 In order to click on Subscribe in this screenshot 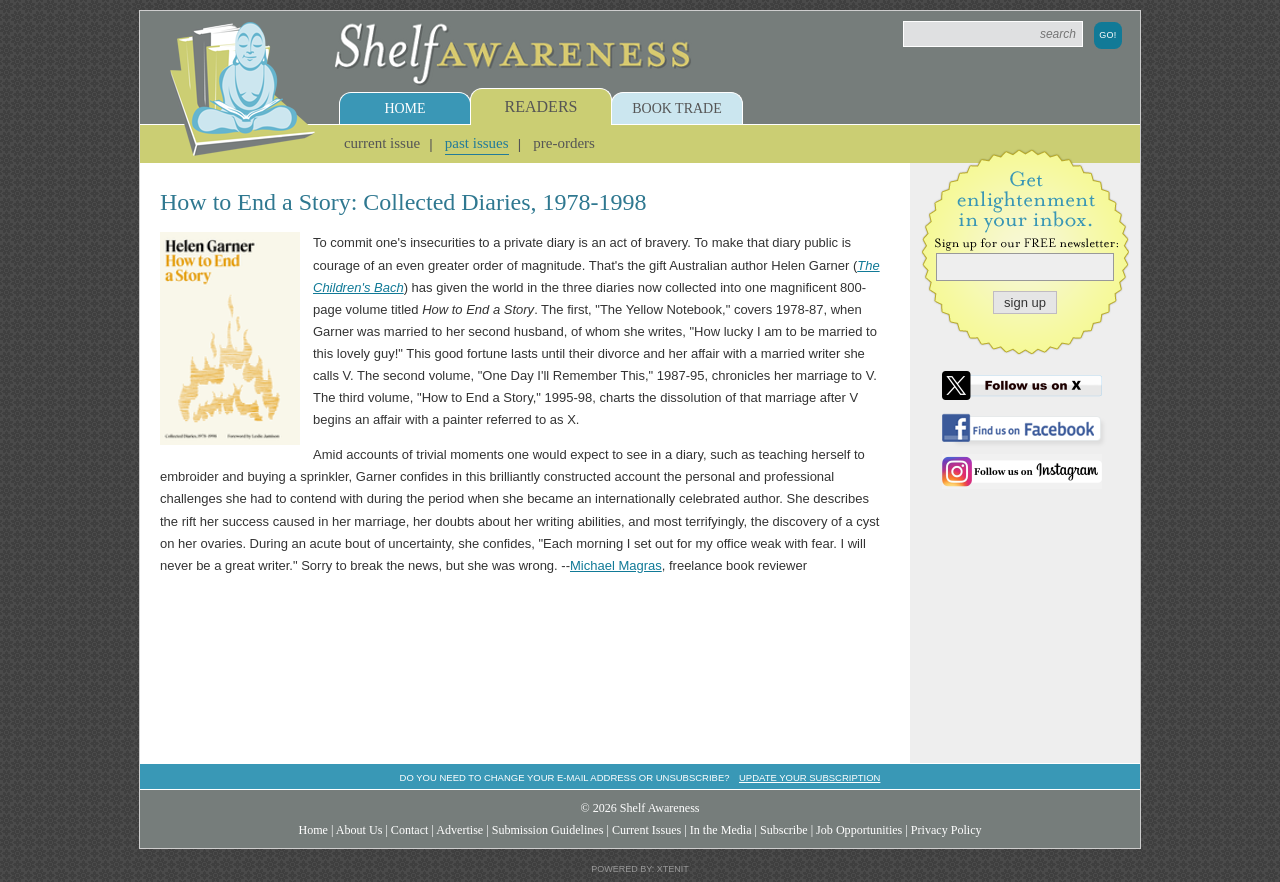, I will do `click(784, 830)`.